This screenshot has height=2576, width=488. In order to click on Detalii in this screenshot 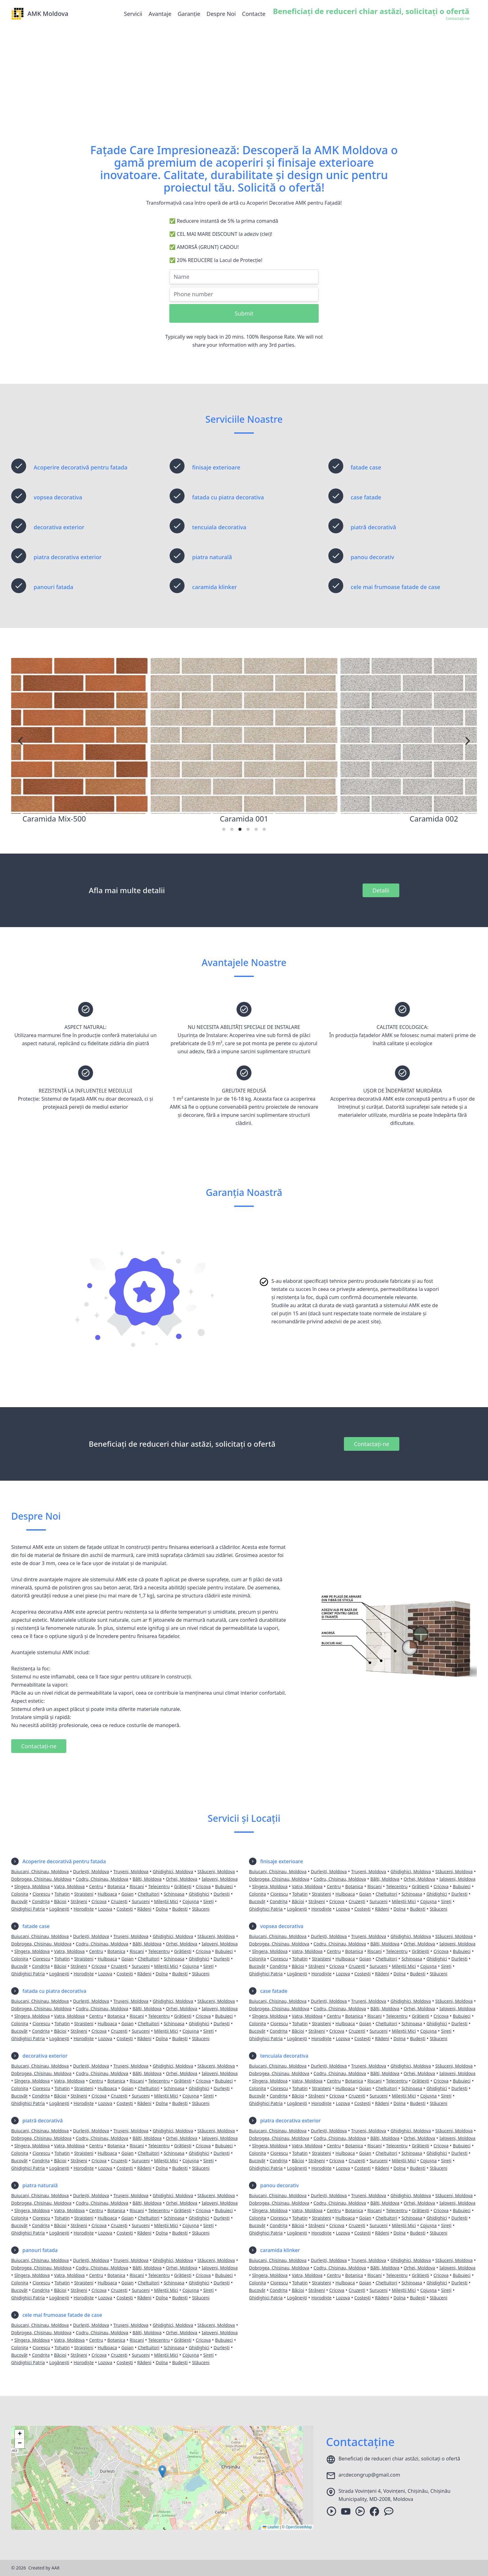, I will do `click(381, 890)`.